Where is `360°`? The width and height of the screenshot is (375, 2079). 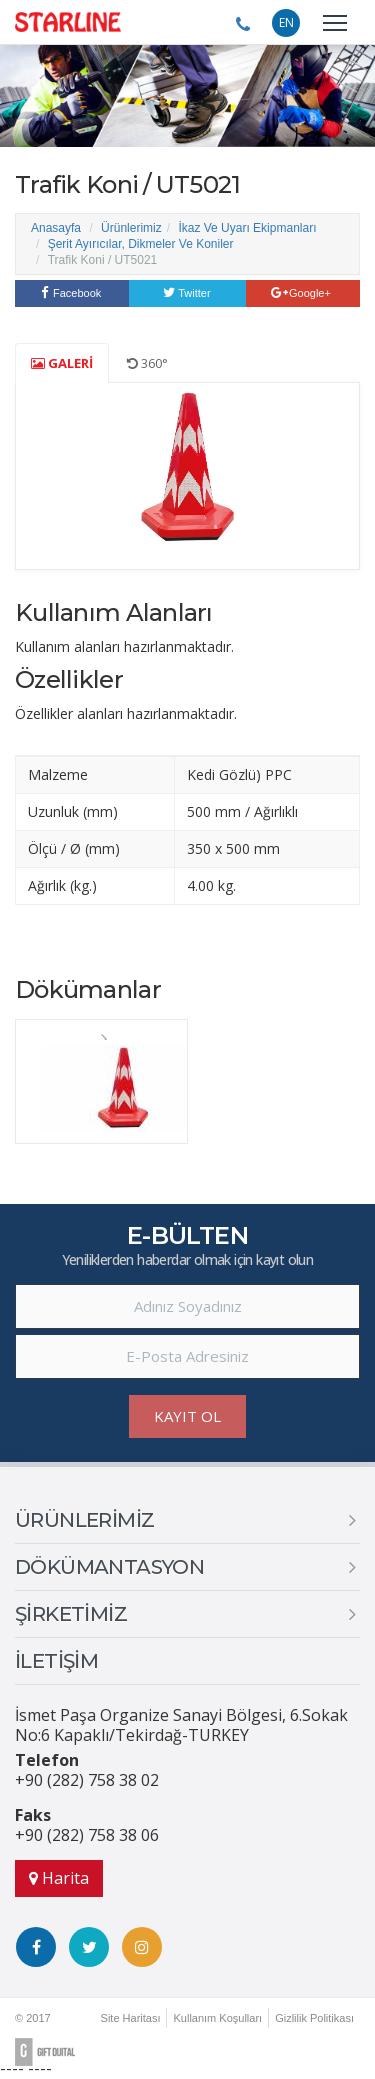
360° is located at coordinates (147, 363).